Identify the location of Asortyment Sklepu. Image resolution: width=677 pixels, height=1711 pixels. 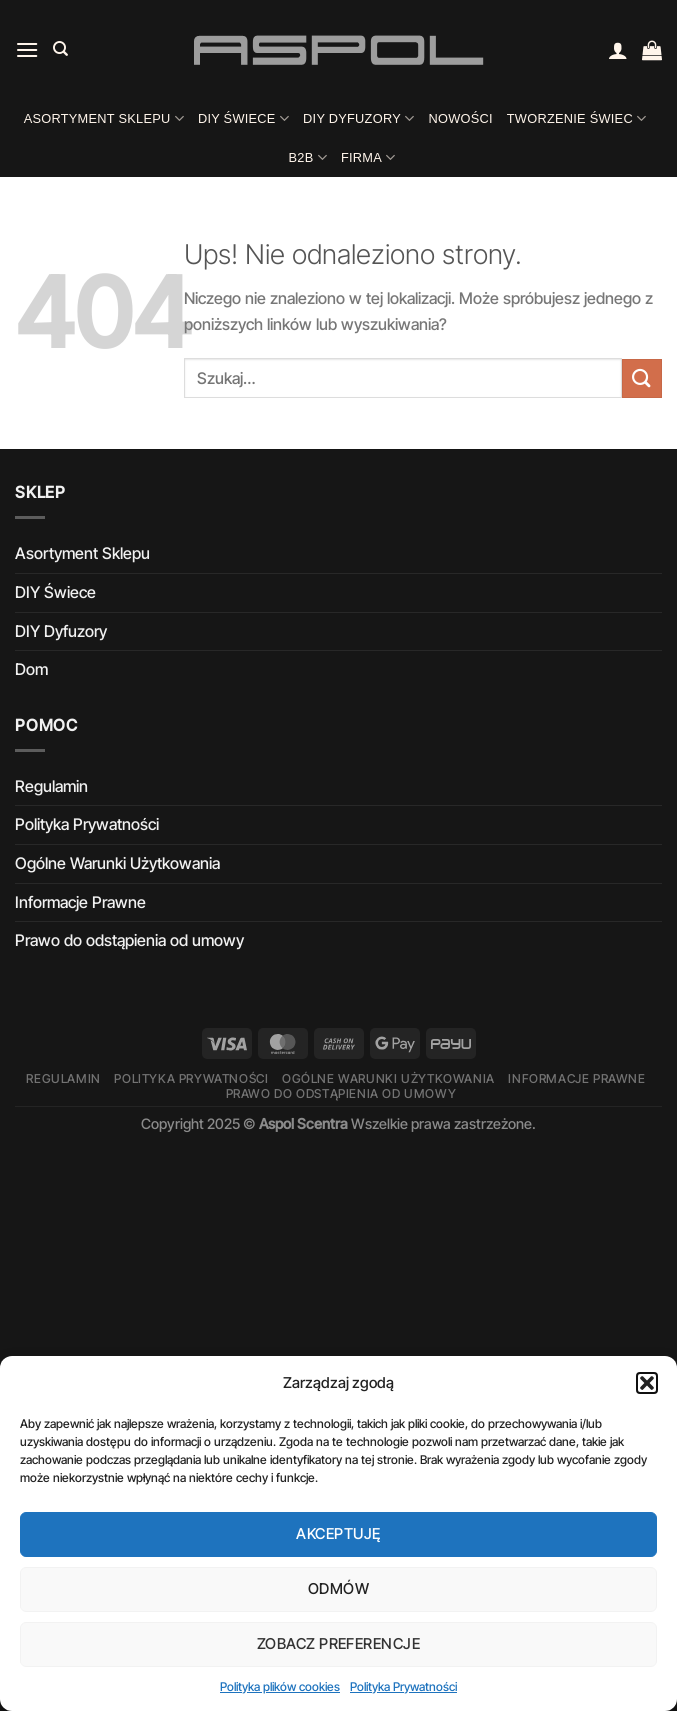
(104, 118).